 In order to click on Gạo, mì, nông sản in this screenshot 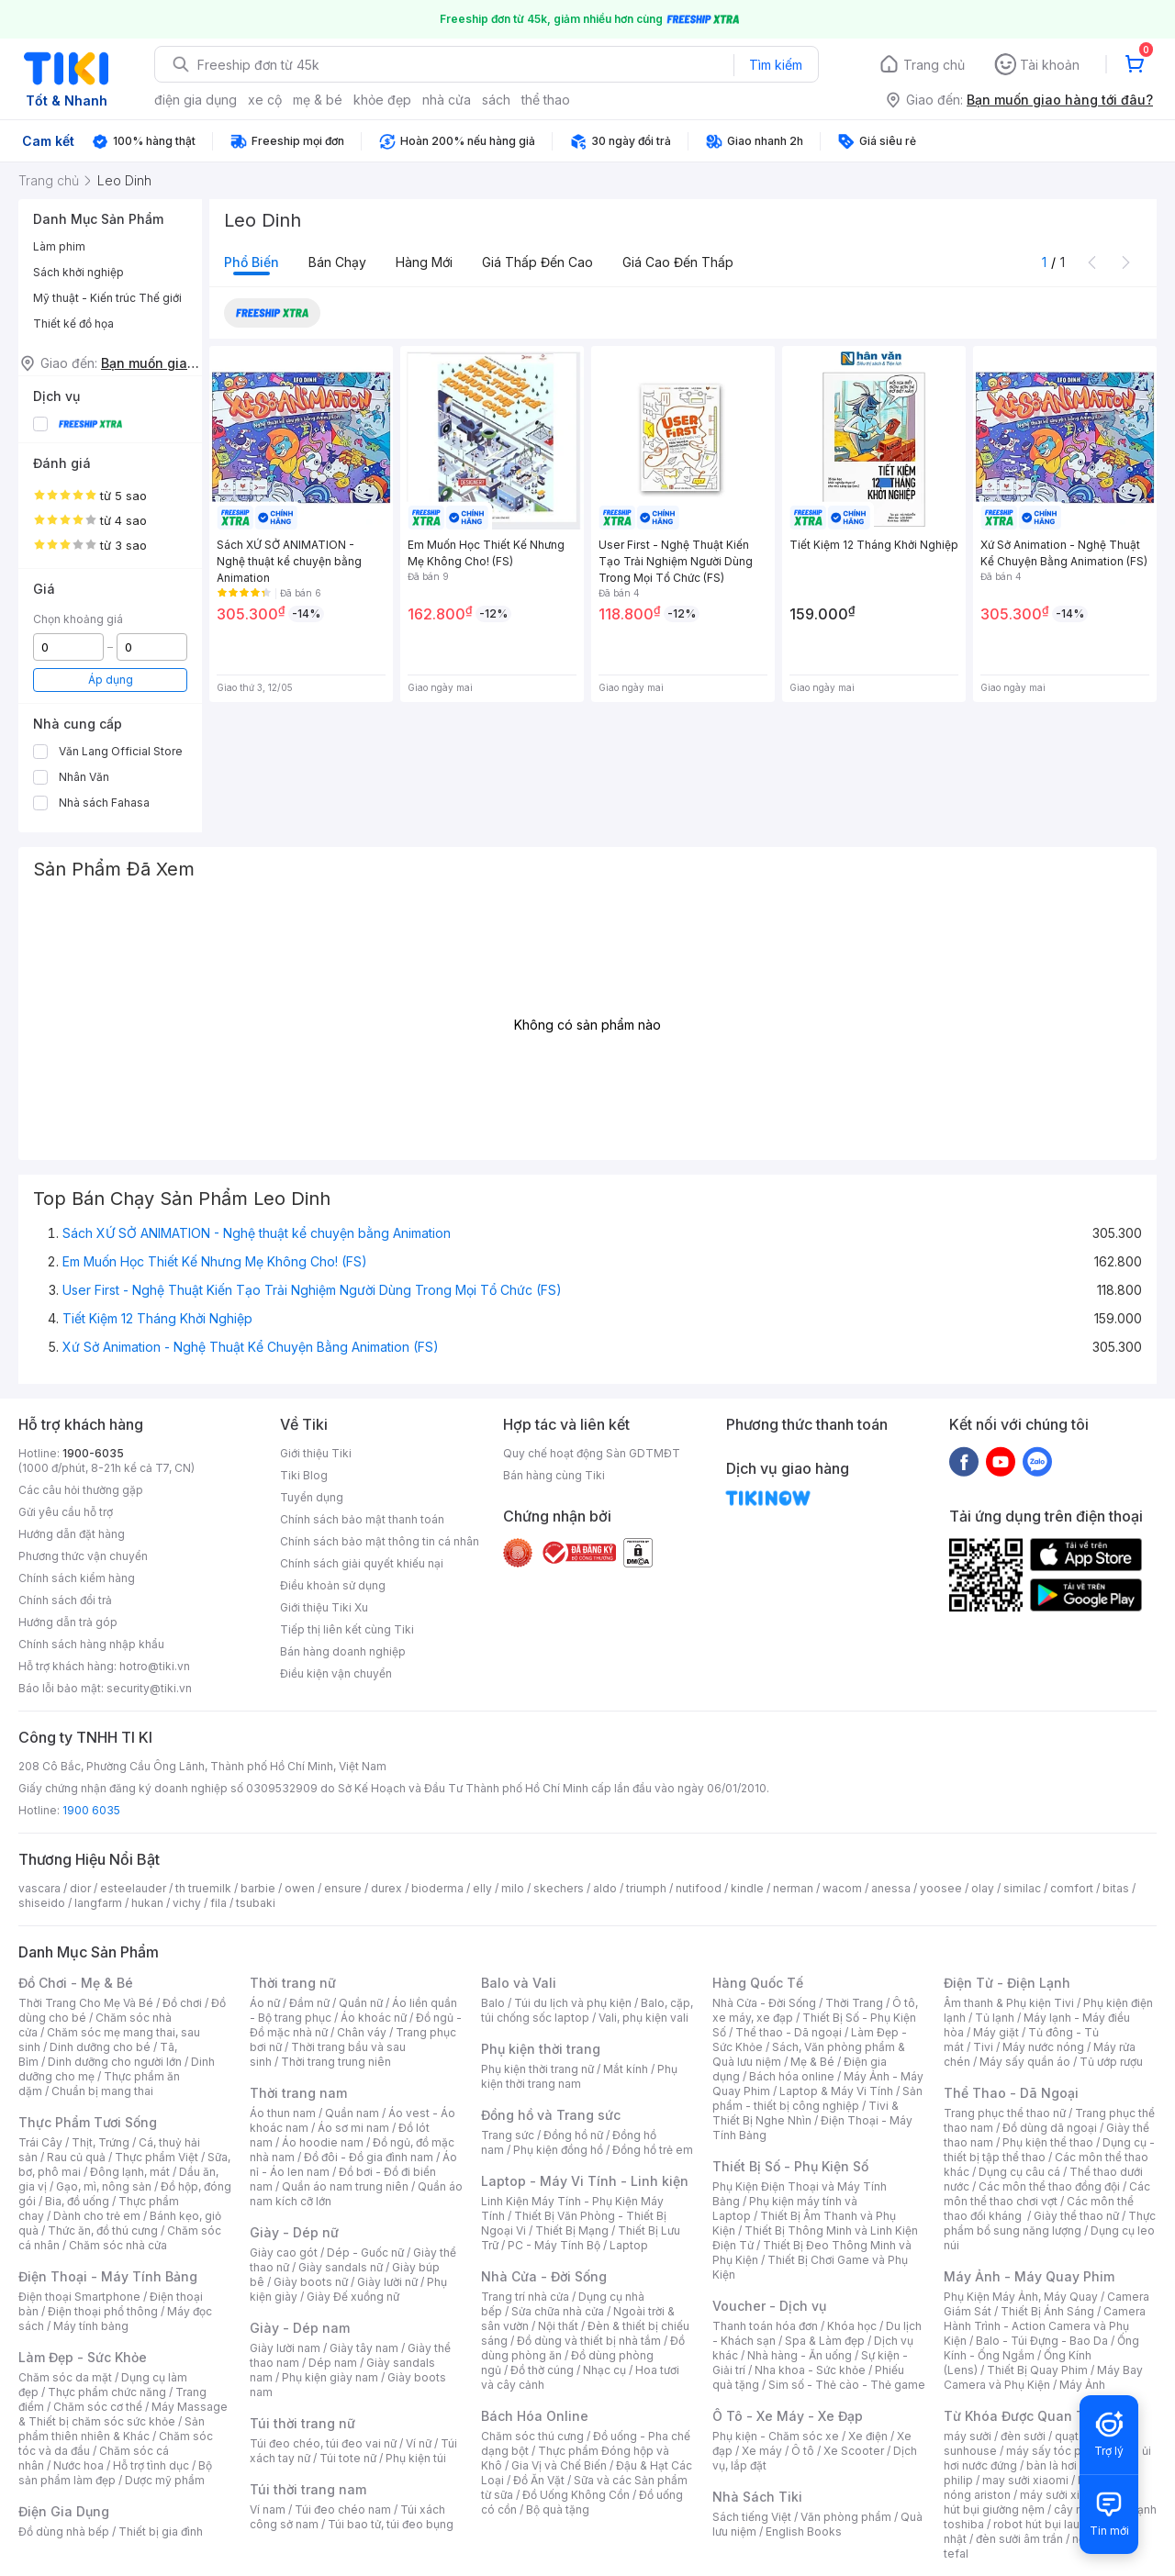, I will do `click(103, 2186)`.